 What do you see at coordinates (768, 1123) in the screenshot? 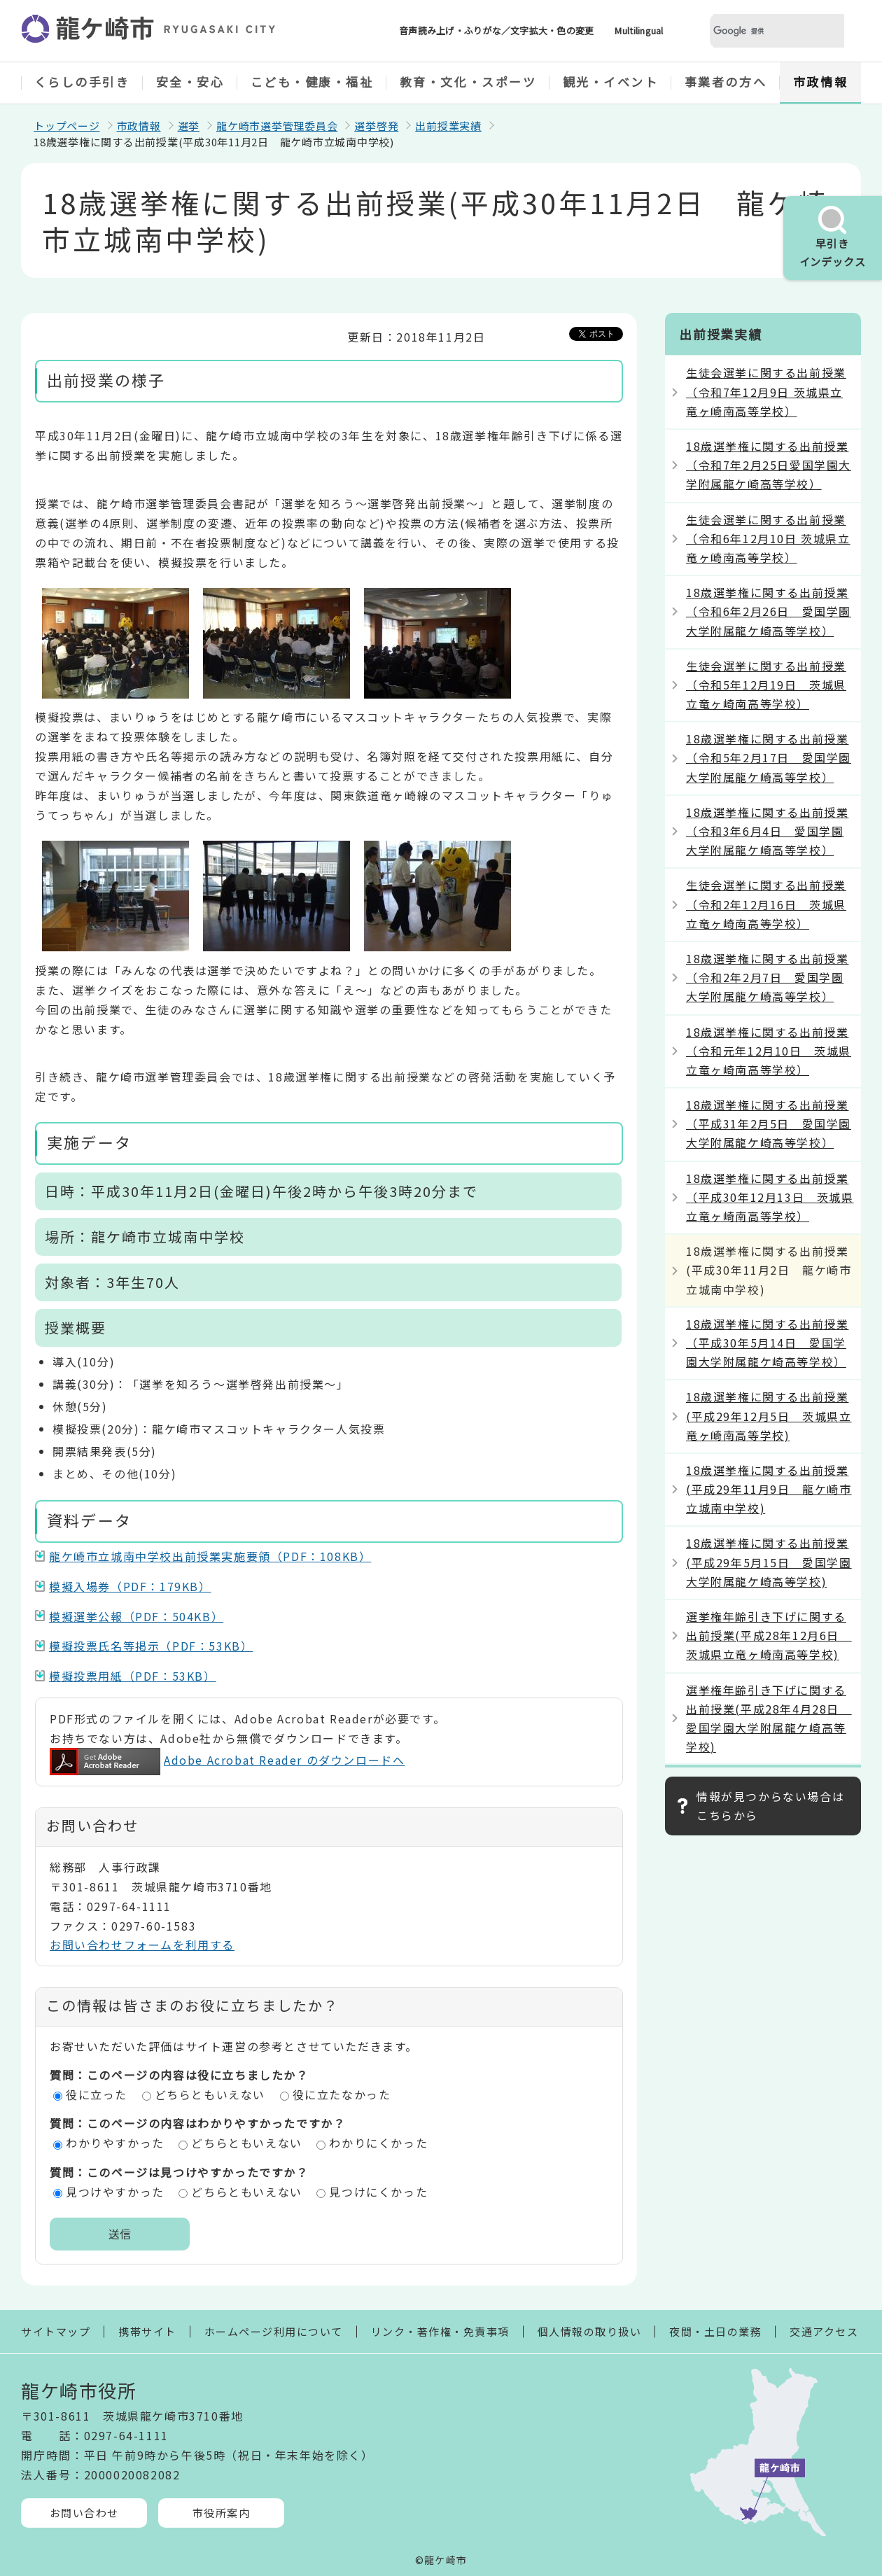
I see `18歳選挙権に関する出前授業（平成31年2月5日 愛国学園大学附属龍ケ崎高等学校）` at bounding box center [768, 1123].